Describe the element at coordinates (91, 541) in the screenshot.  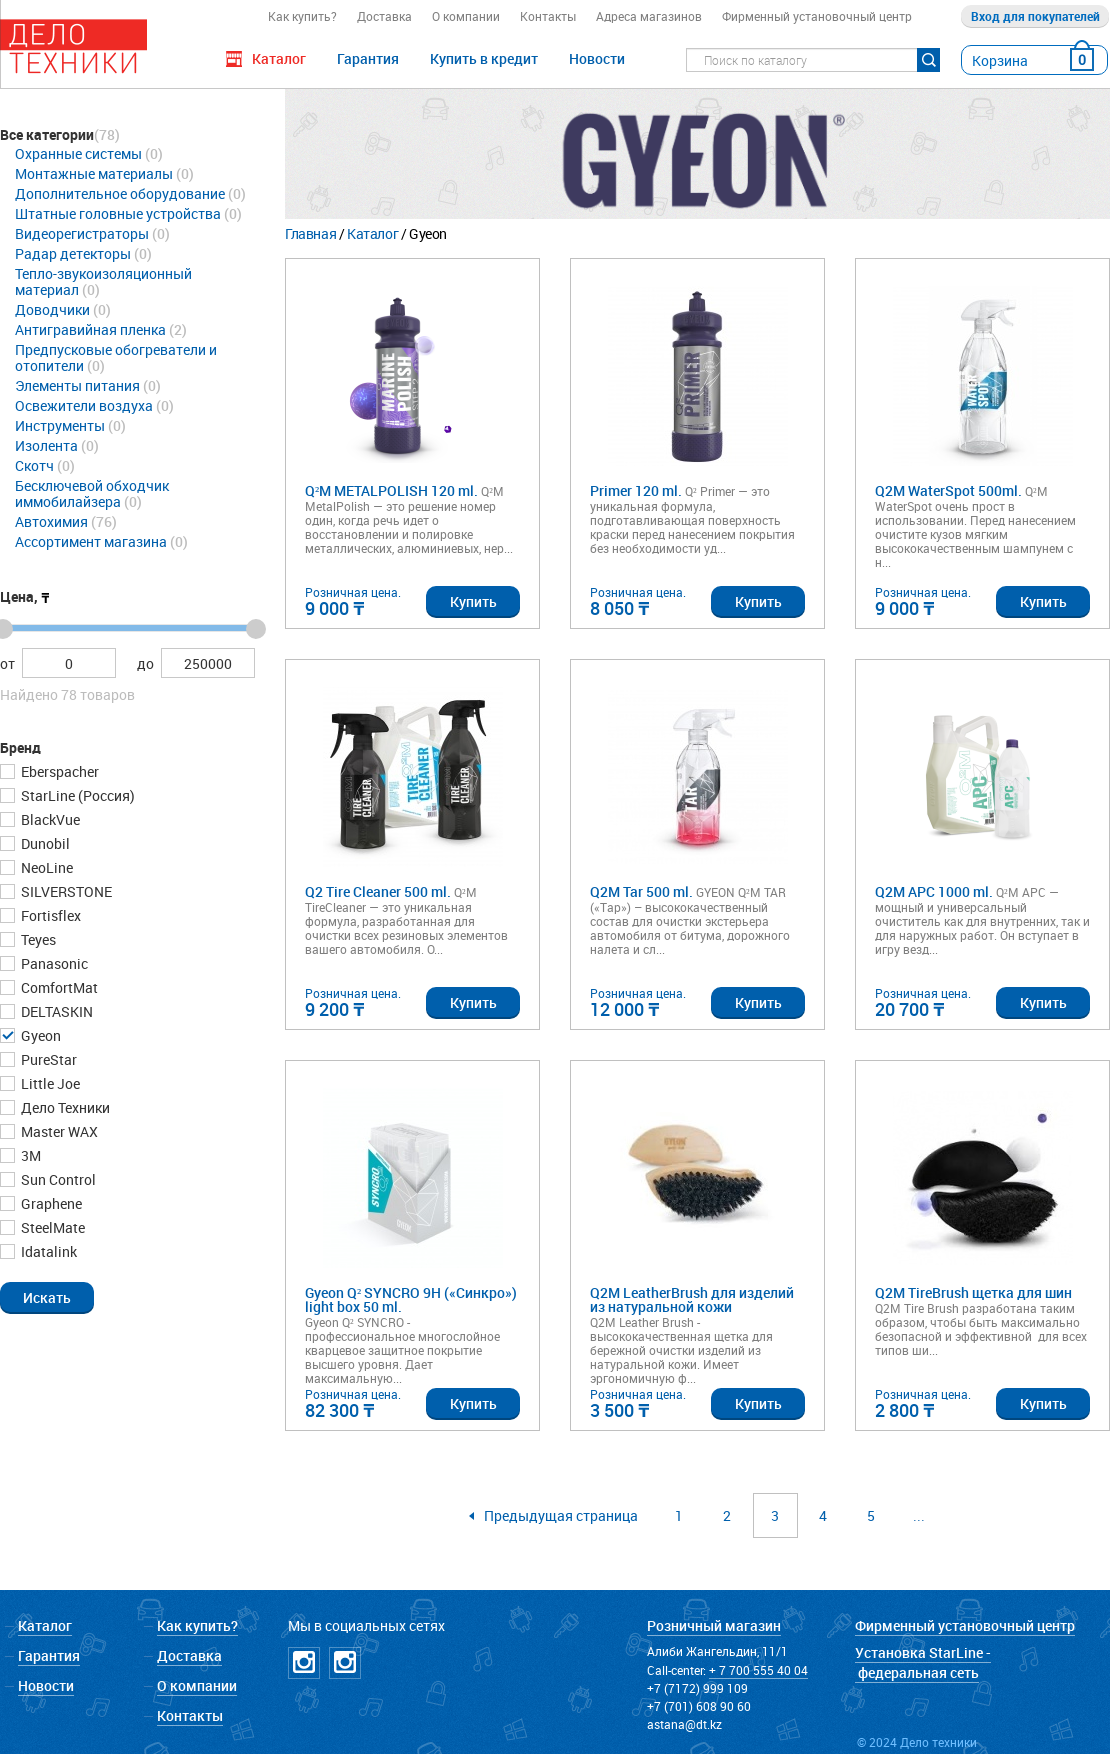
I see `Ассортимент магазина` at that location.